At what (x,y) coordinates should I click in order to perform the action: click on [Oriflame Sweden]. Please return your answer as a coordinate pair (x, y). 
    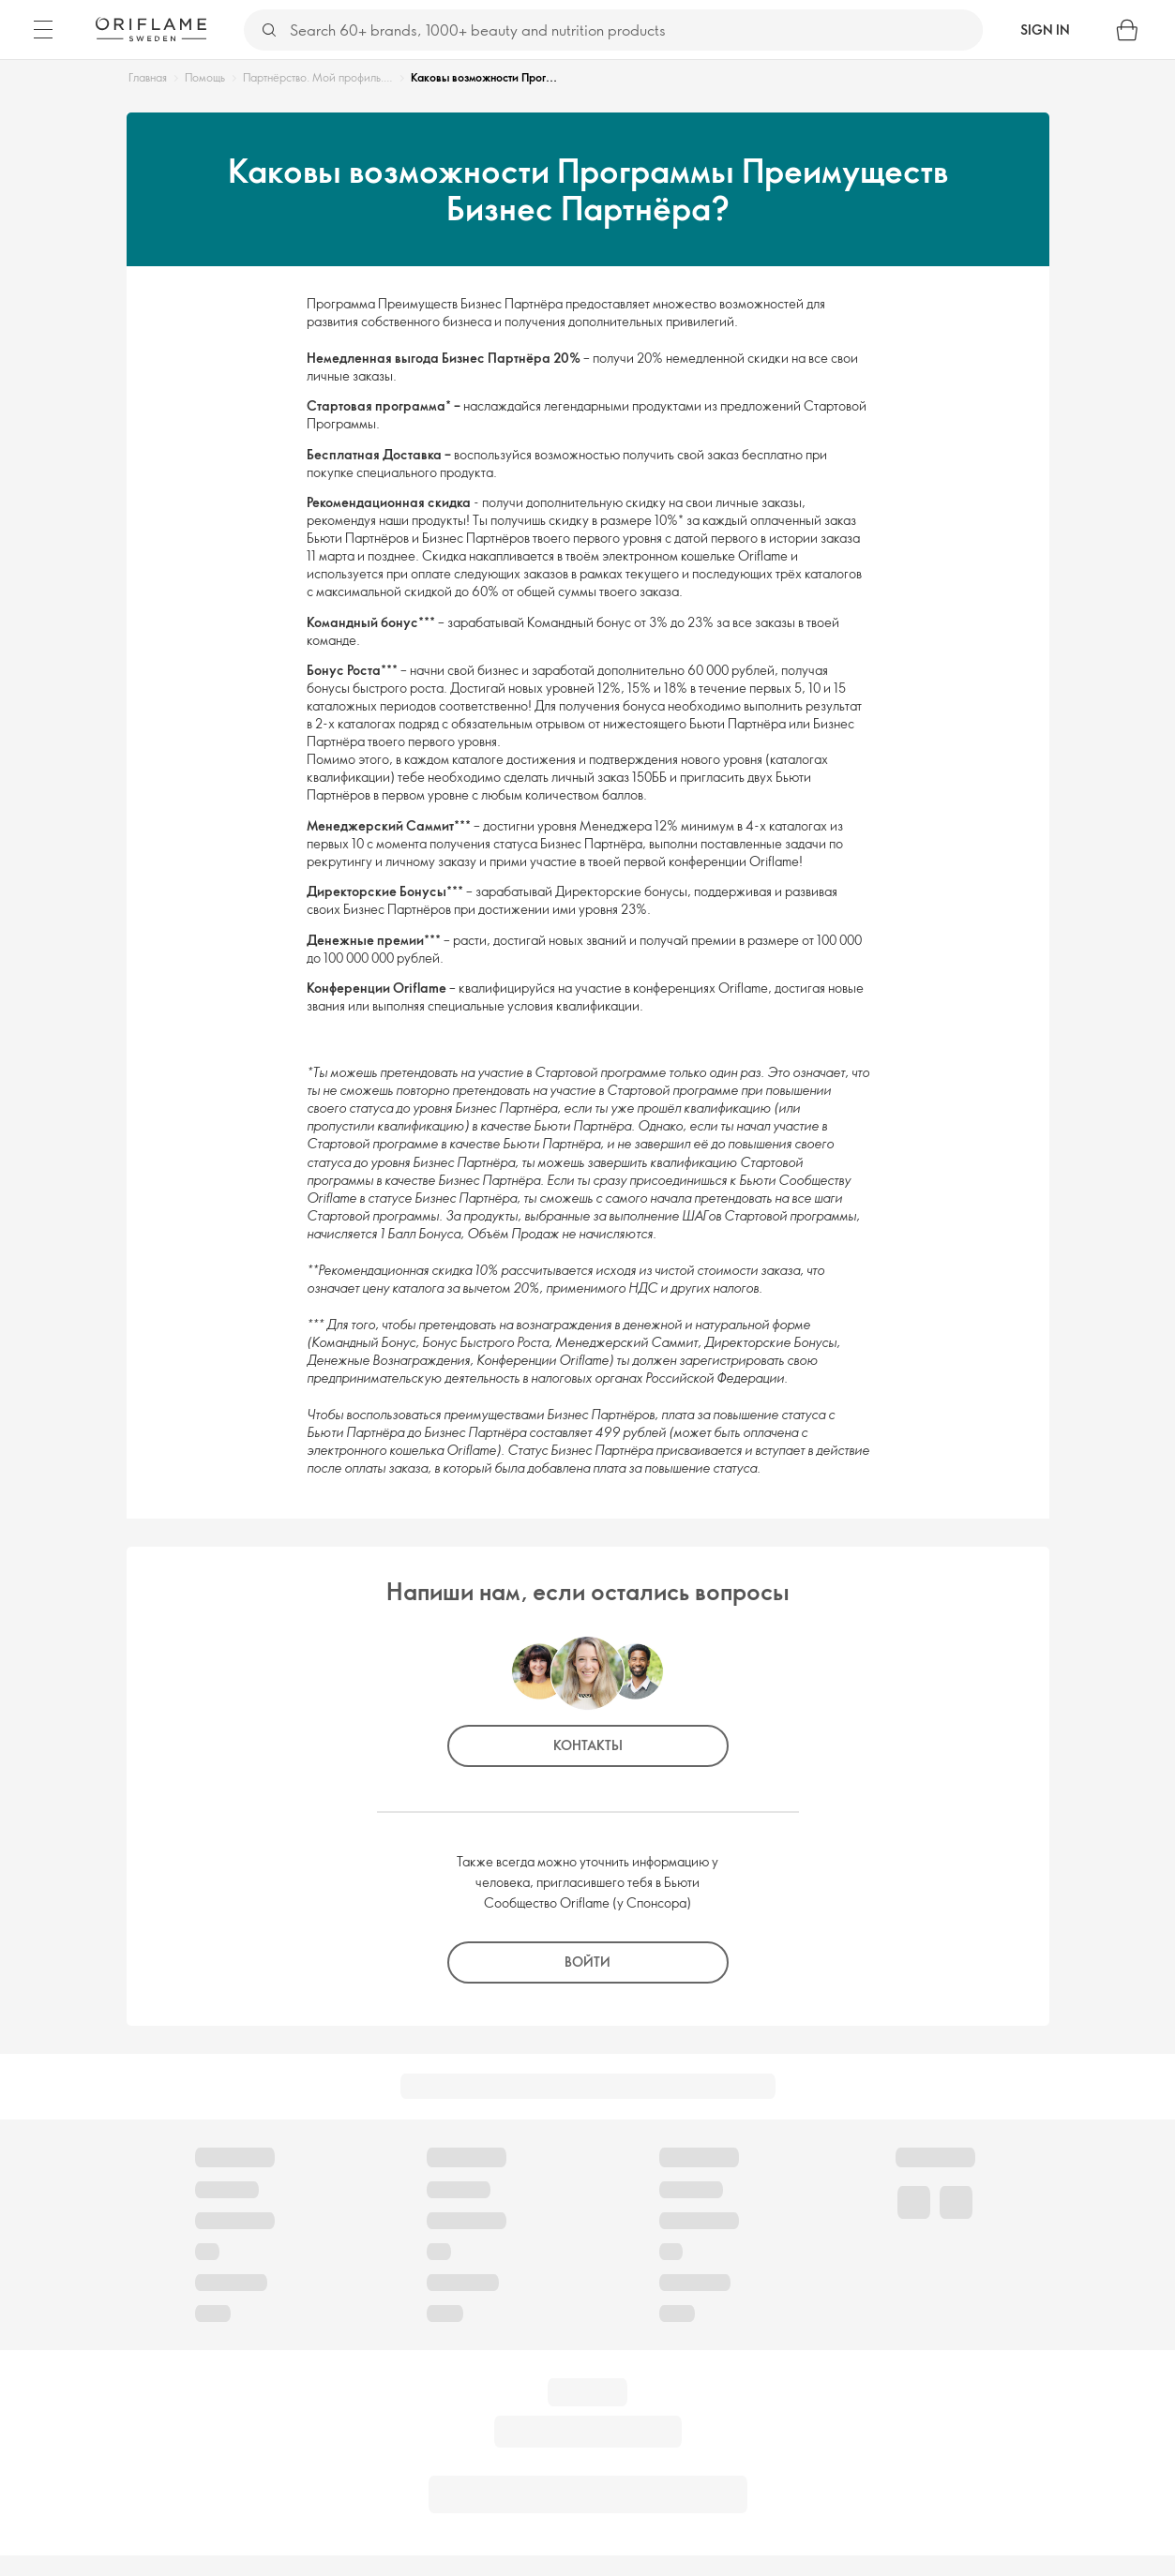
    Looking at the image, I should click on (151, 29).